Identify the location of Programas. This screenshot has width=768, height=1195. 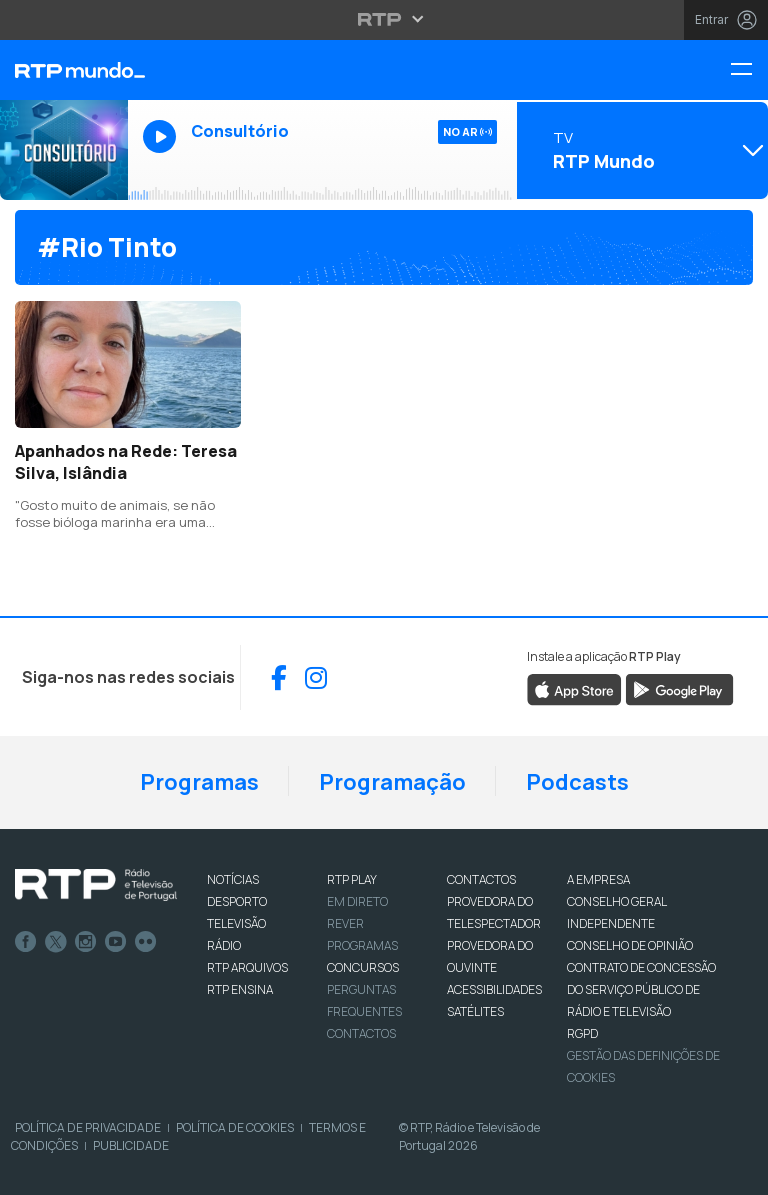
(199, 782).